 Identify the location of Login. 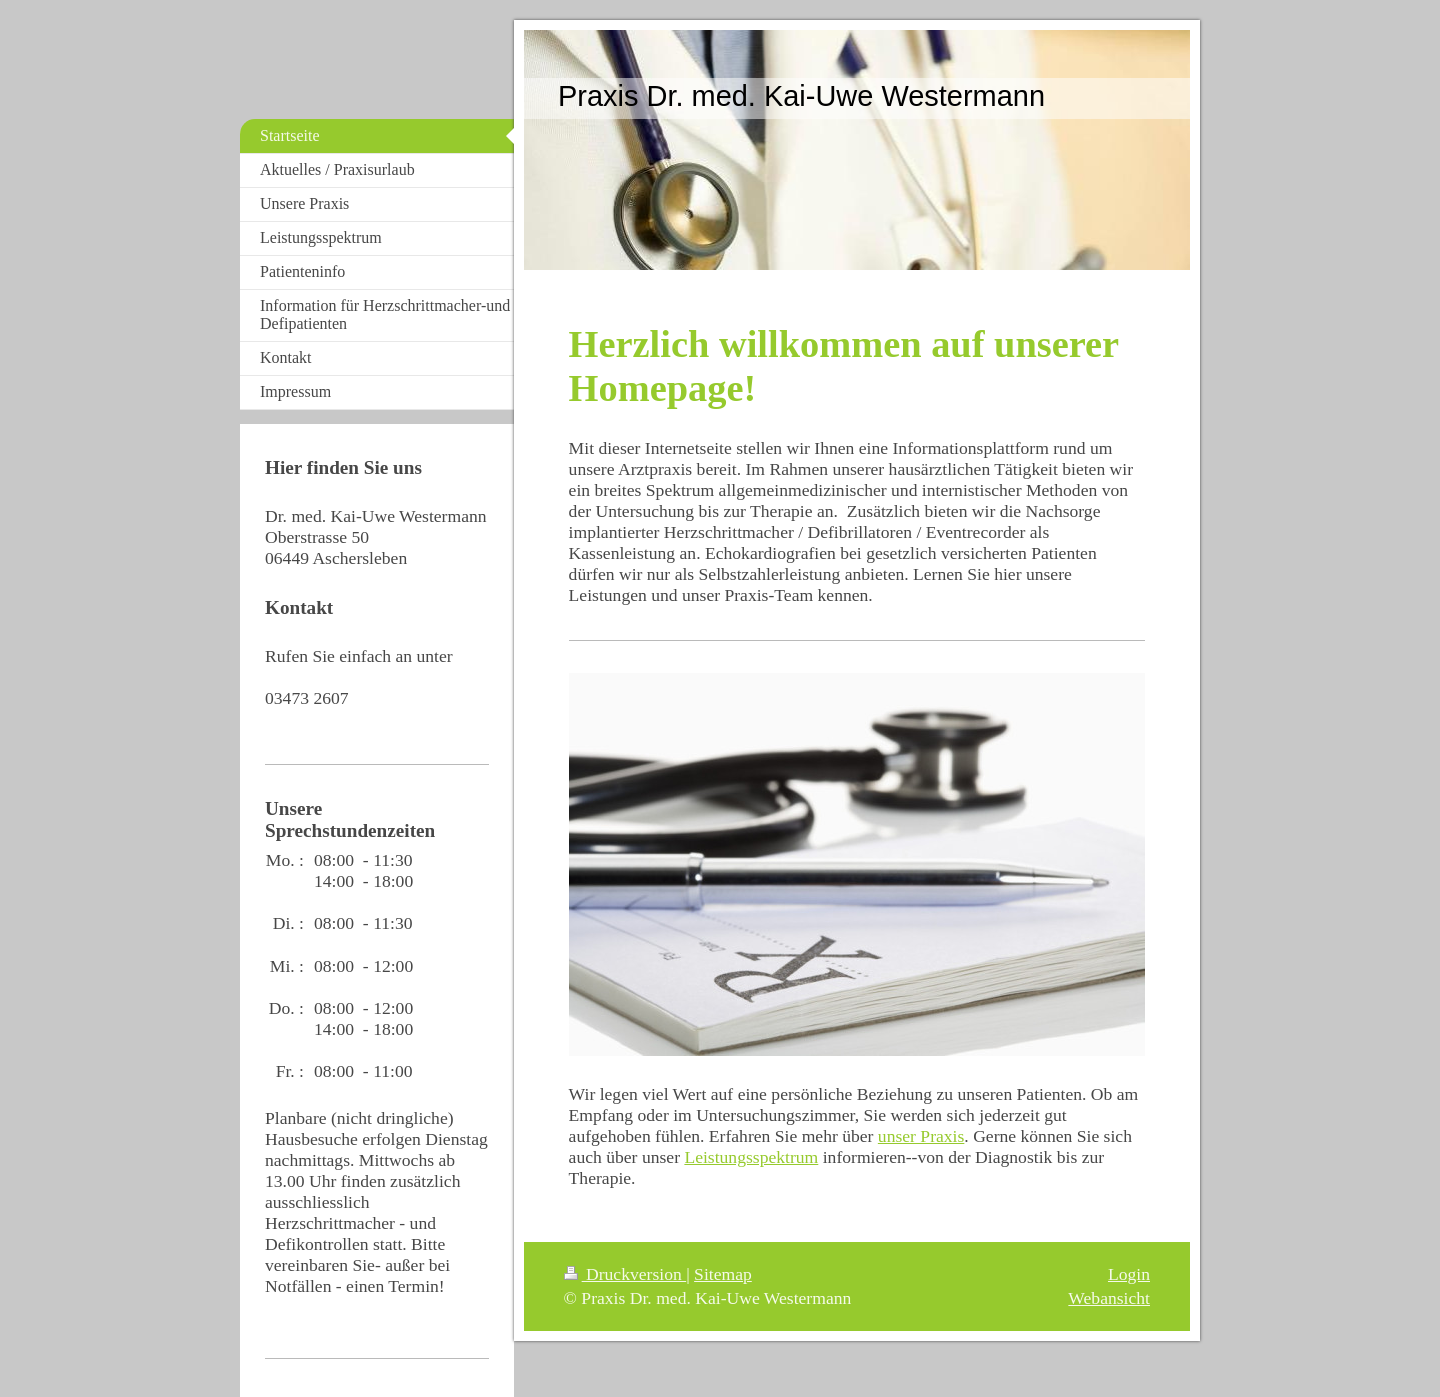
(1129, 1274).